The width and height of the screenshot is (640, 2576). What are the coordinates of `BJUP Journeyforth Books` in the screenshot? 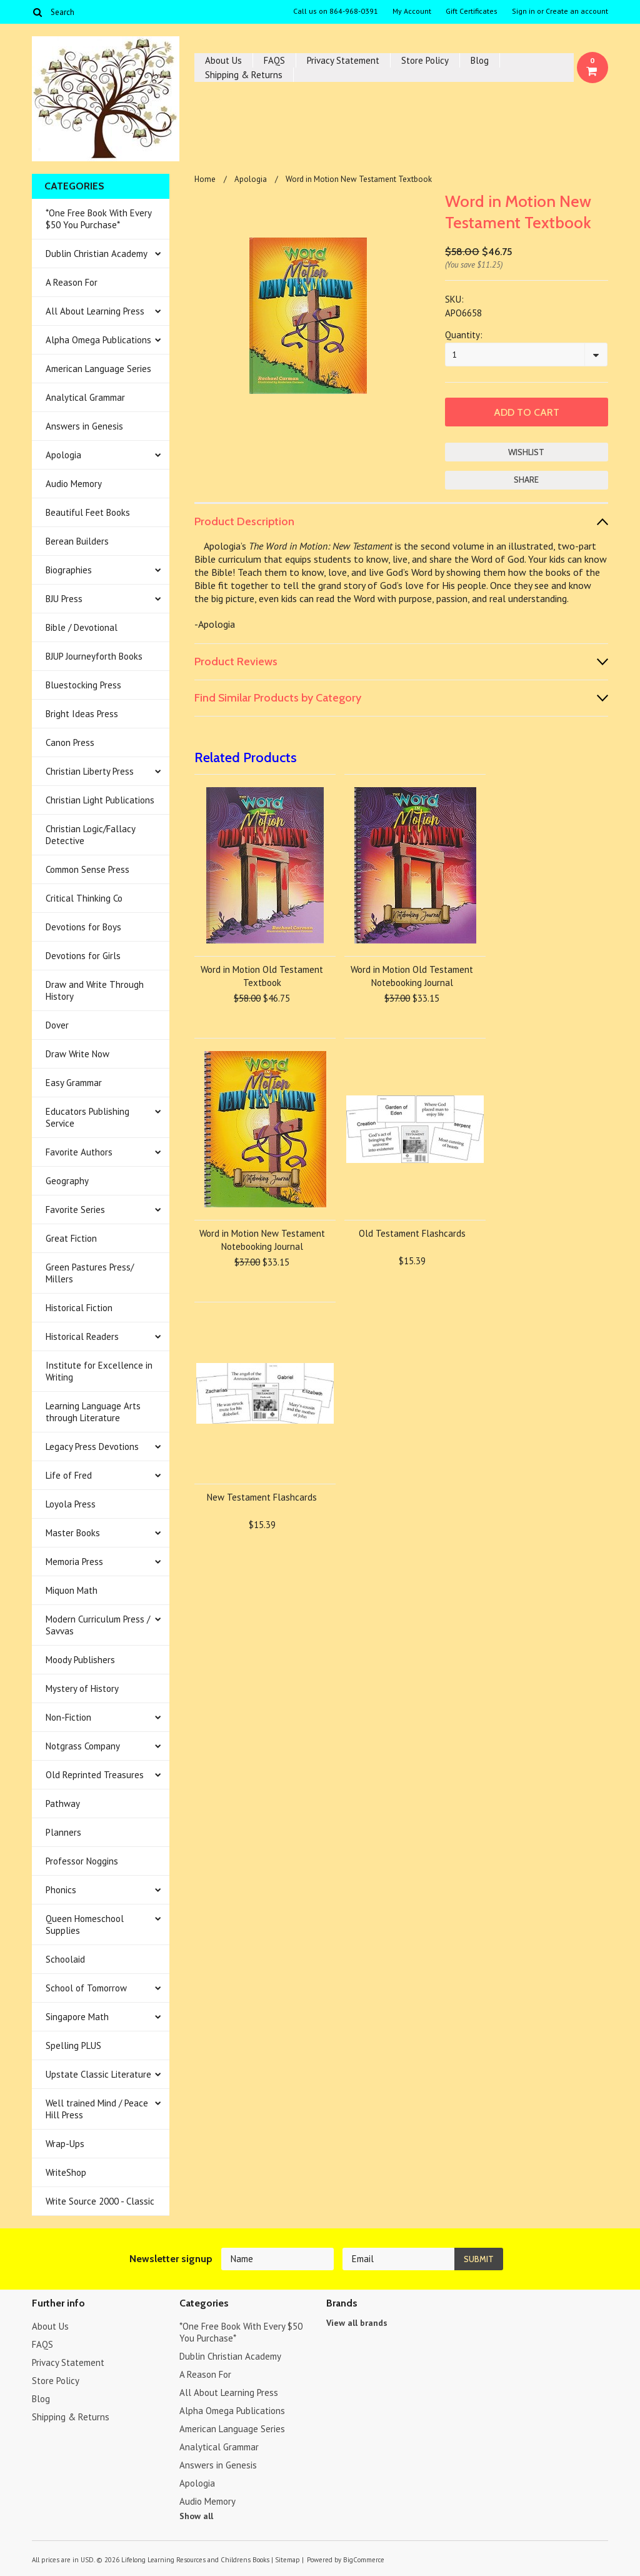 It's located at (94, 656).